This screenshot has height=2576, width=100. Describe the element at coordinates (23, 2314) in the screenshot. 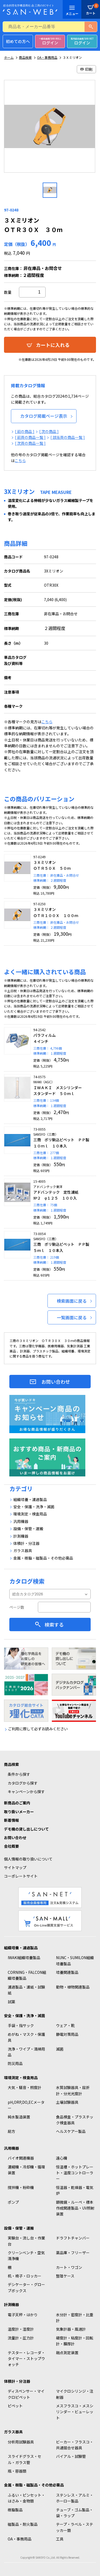

I see `電子天秤・はかり` at that location.